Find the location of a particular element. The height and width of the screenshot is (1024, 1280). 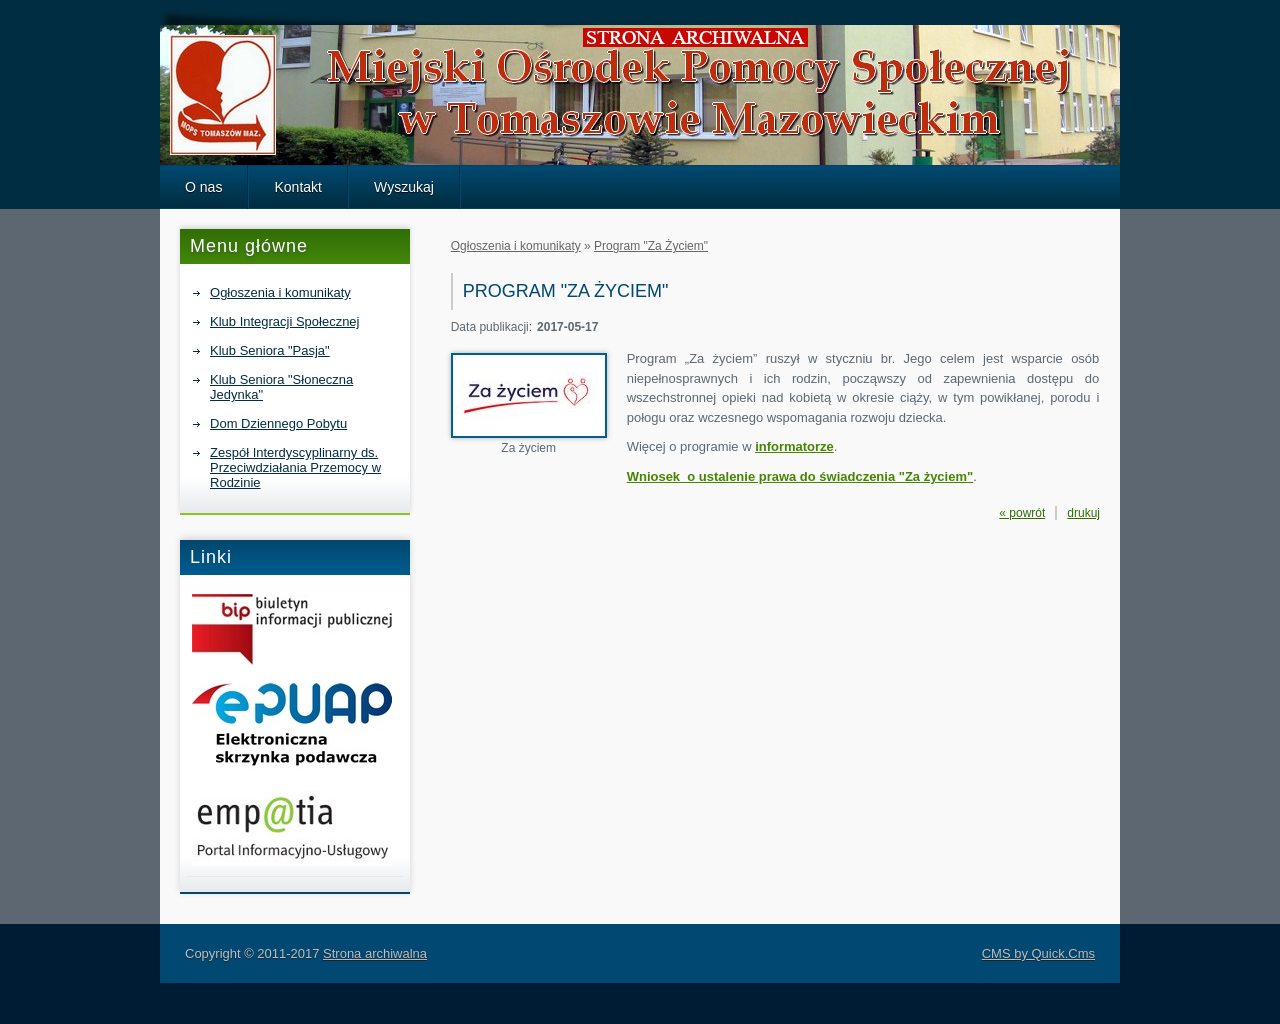

drukuj is located at coordinates (1083, 513).